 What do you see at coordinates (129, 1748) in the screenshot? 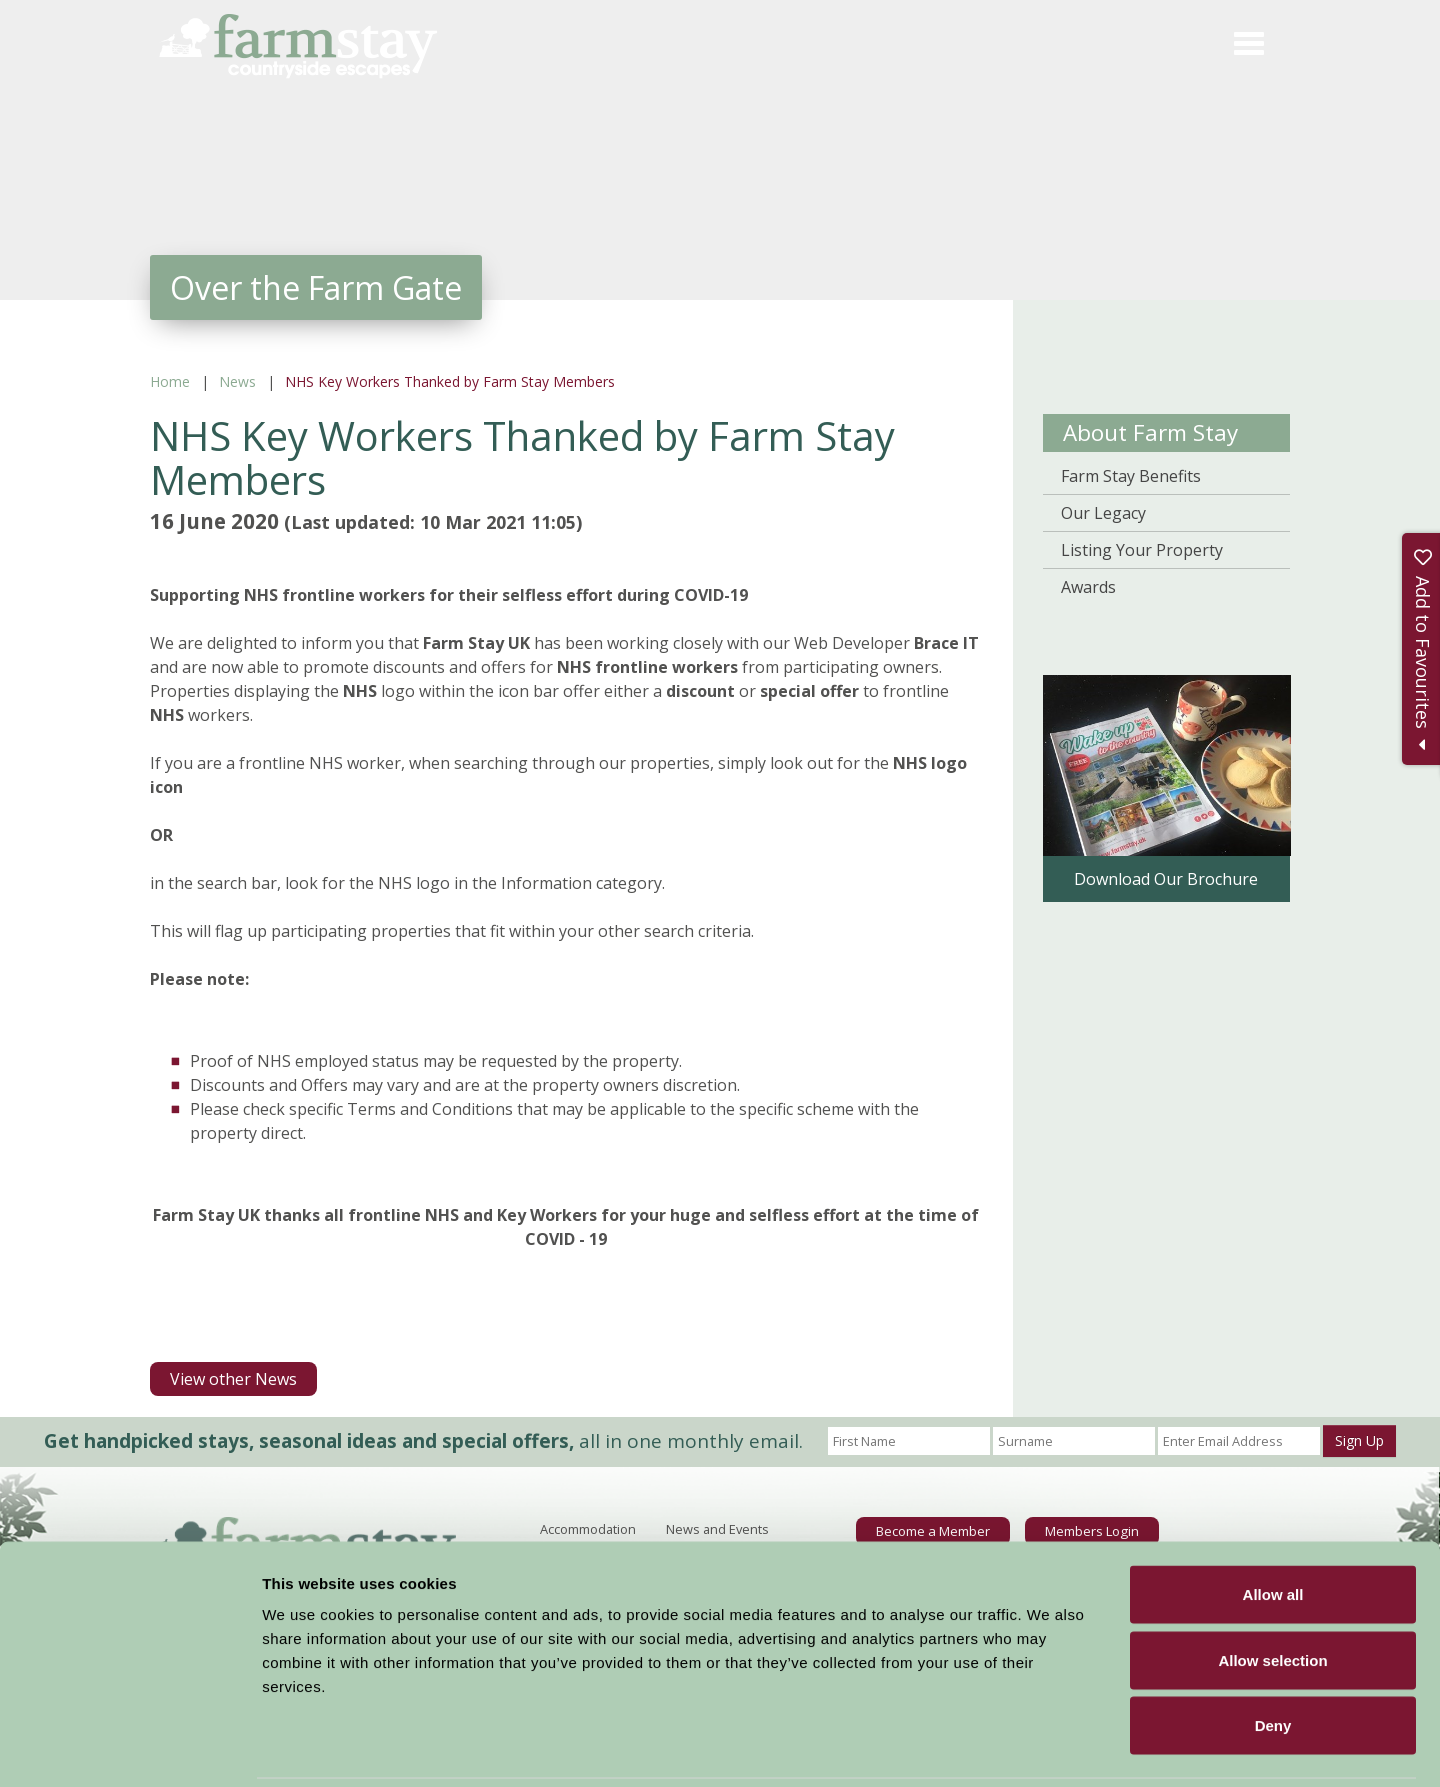
I see `[Cookiebot by Usercentrics - opens in a new window]` at bounding box center [129, 1748].